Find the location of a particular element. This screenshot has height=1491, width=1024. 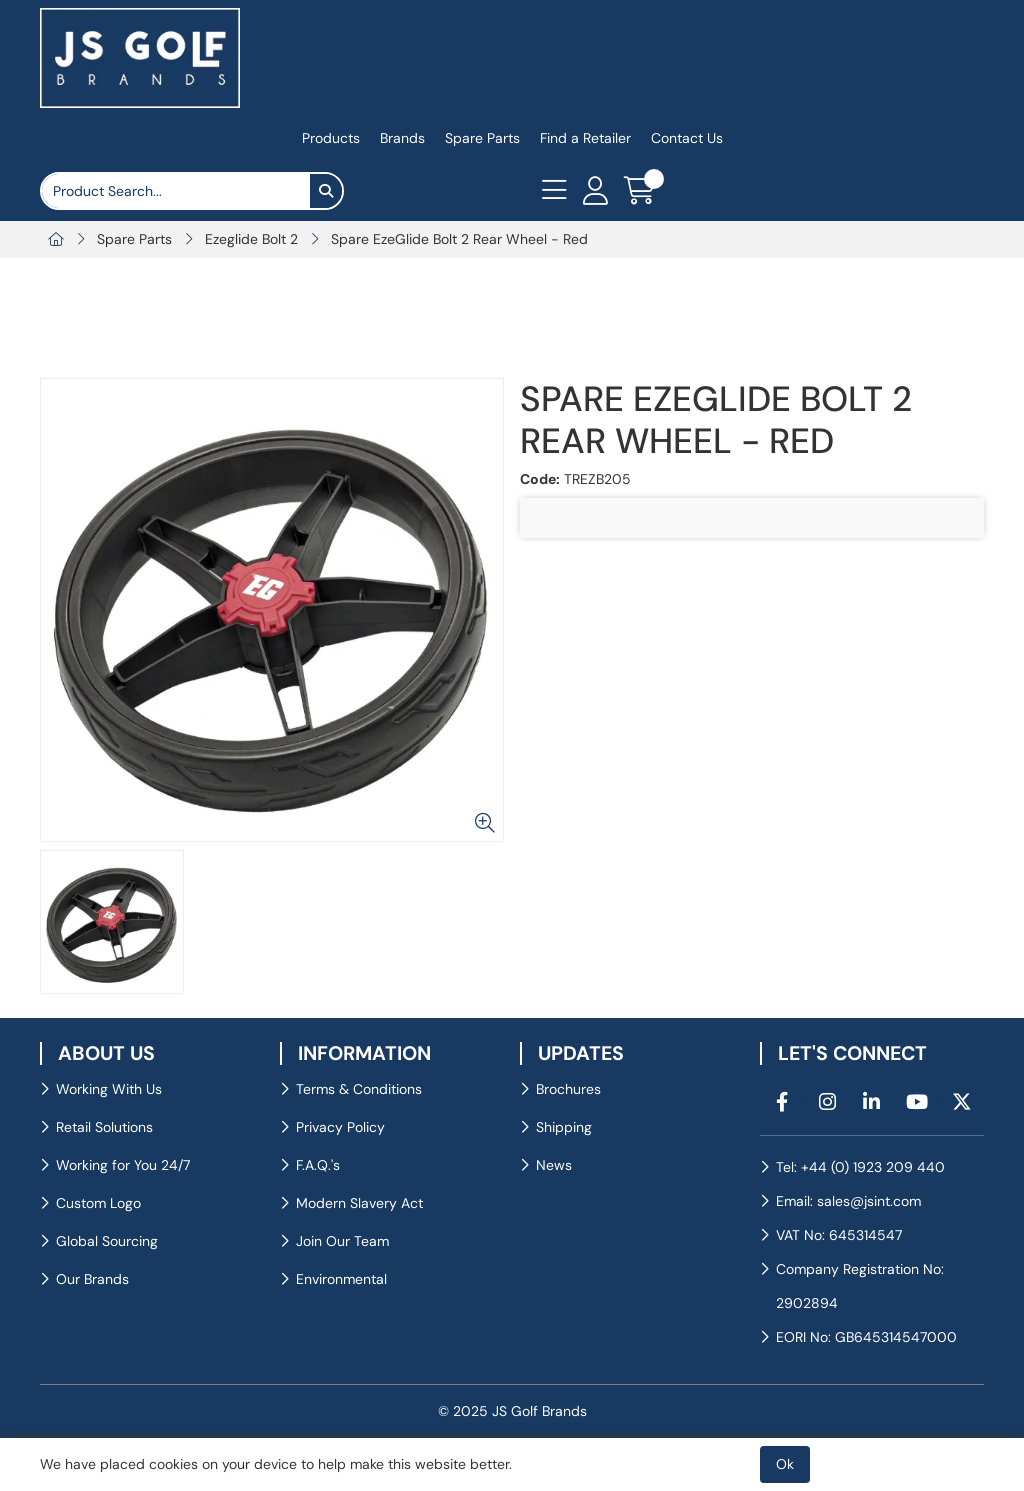

Global Sourcing is located at coordinates (107, 1241).